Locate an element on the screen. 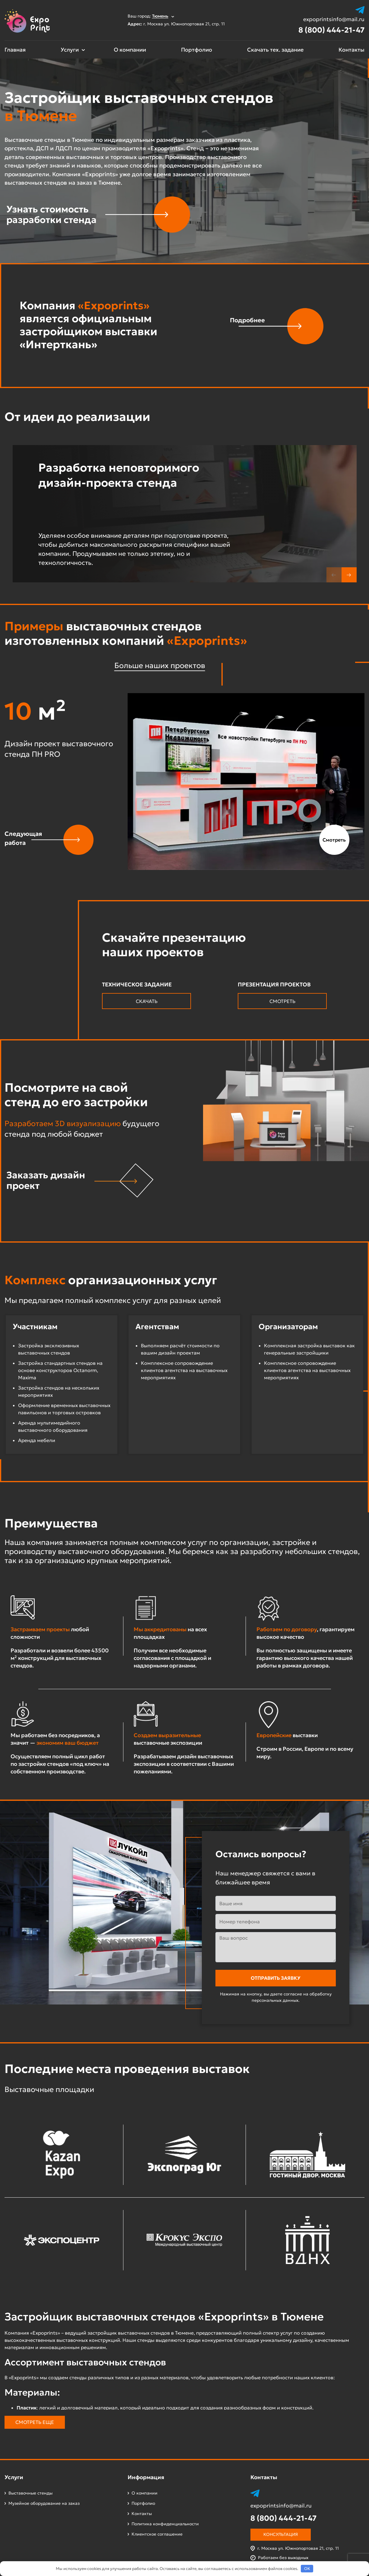 The width and height of the screenshot is (369, 2576). Контакты is located at coordinates (351, 49).